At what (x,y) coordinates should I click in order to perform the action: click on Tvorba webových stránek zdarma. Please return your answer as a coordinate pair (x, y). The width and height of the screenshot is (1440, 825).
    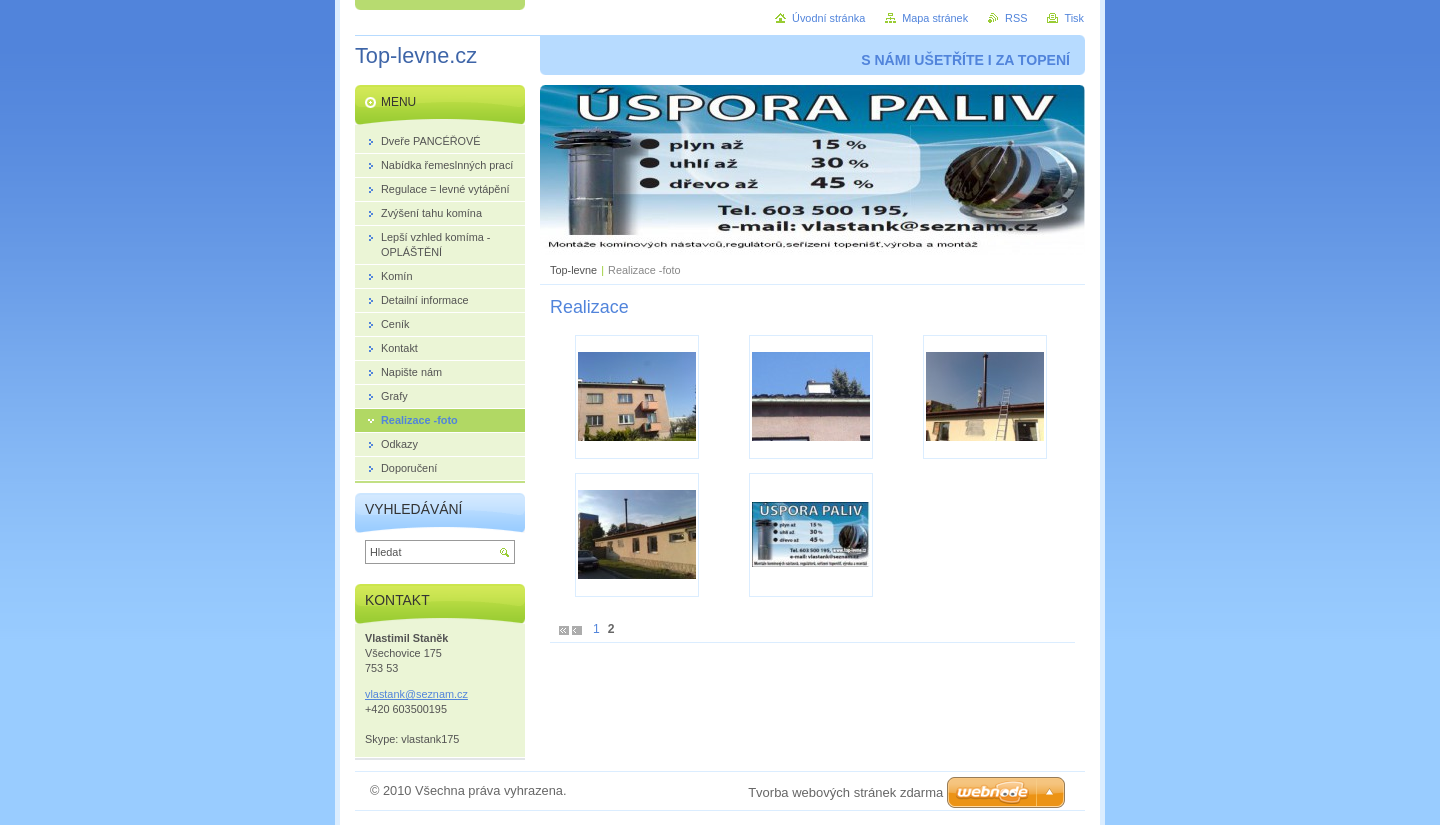
    Looking at the image, I should click on (845, 792).